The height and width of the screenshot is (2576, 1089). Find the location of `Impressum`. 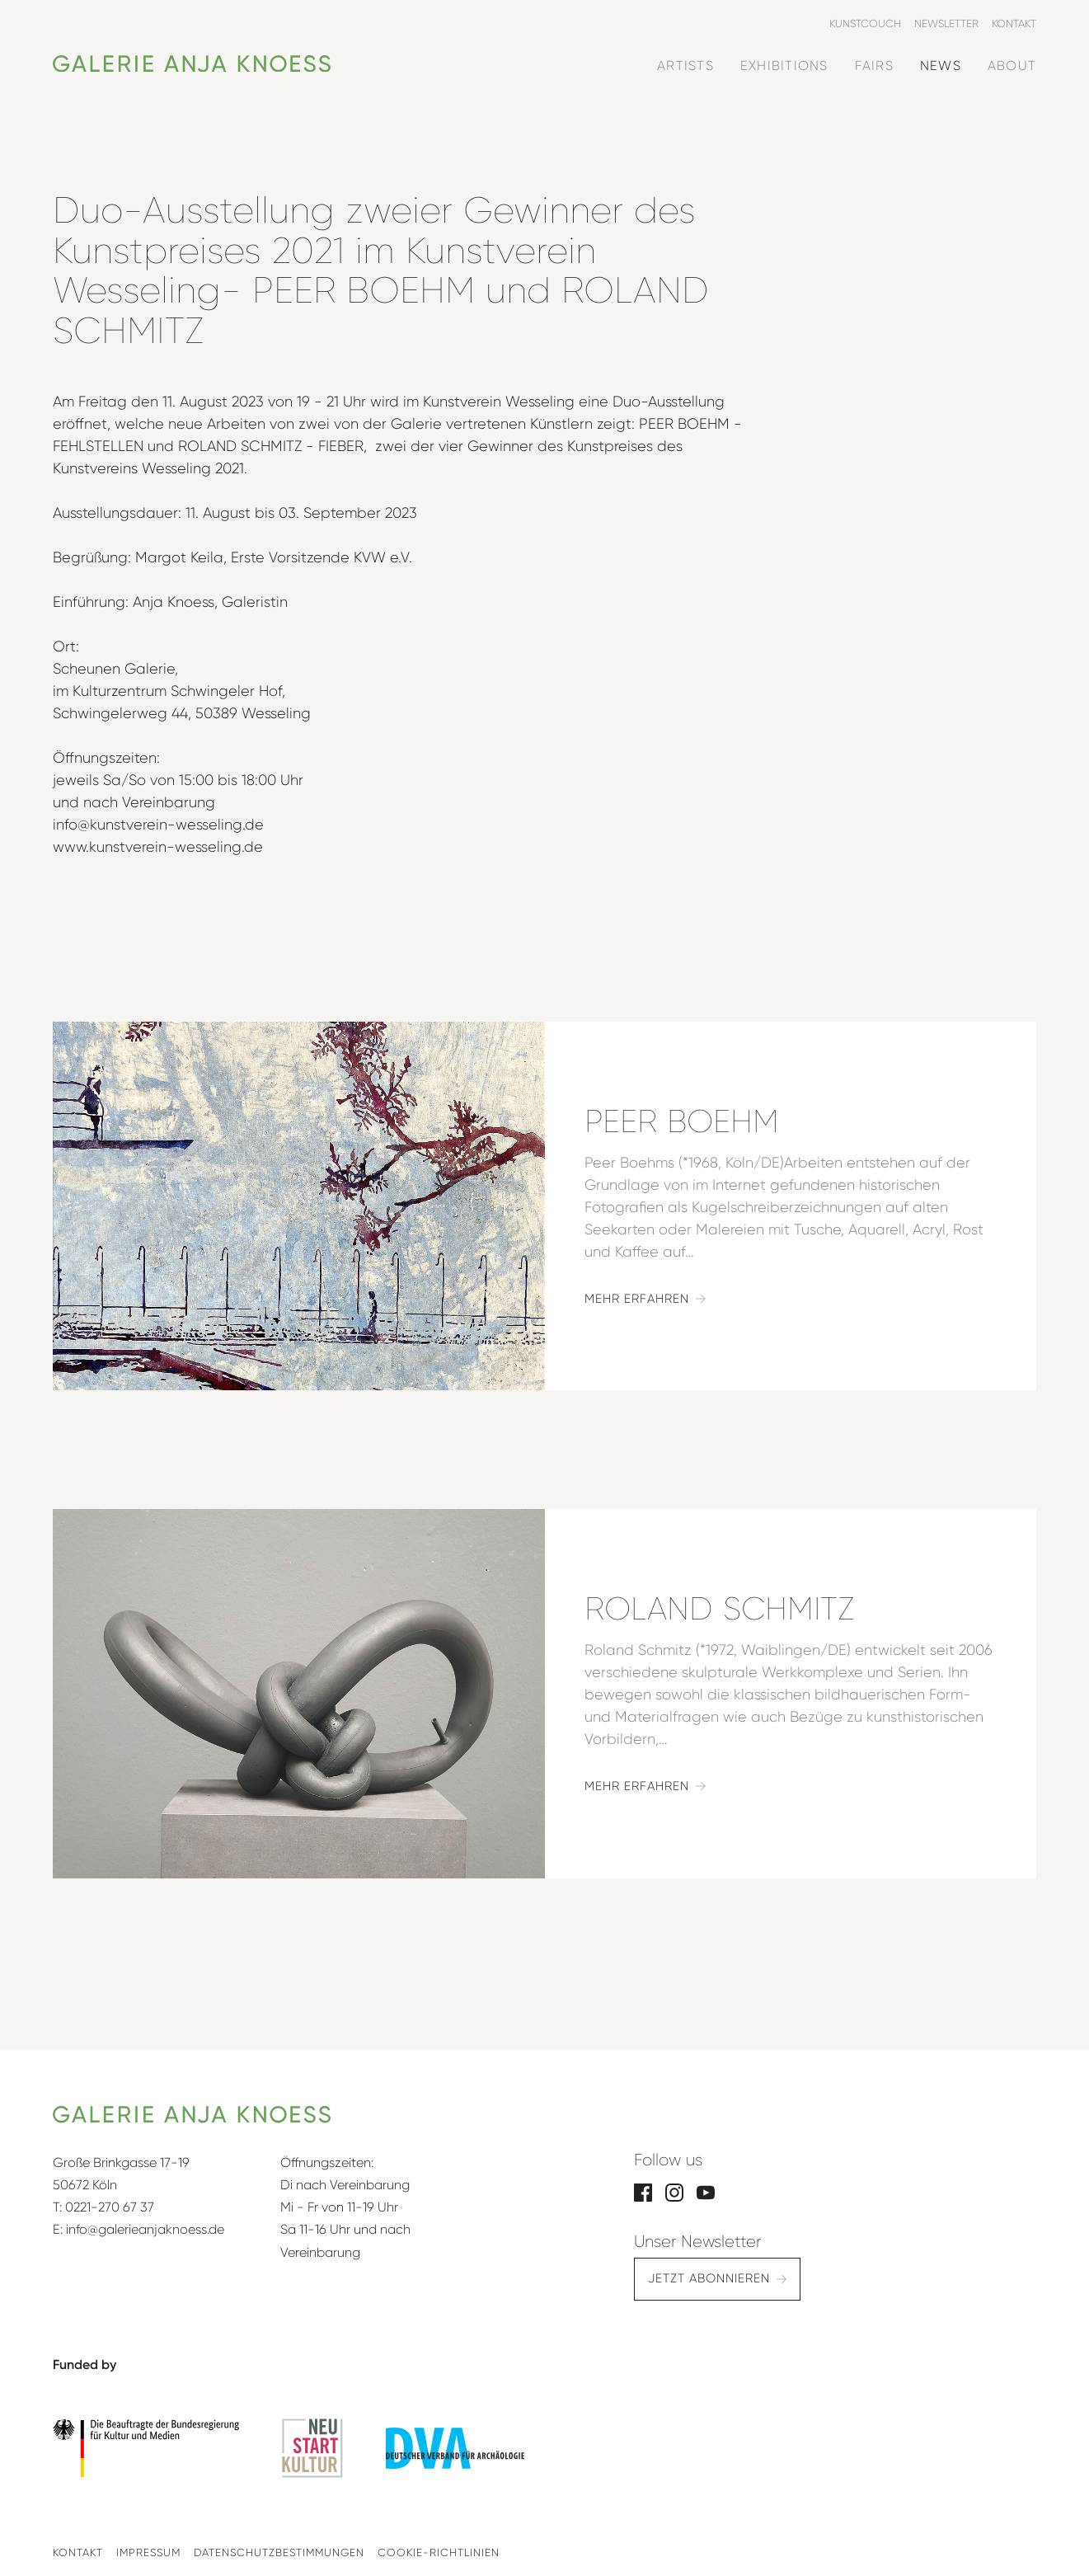

Impressum is located at coordinates (148, 2552).